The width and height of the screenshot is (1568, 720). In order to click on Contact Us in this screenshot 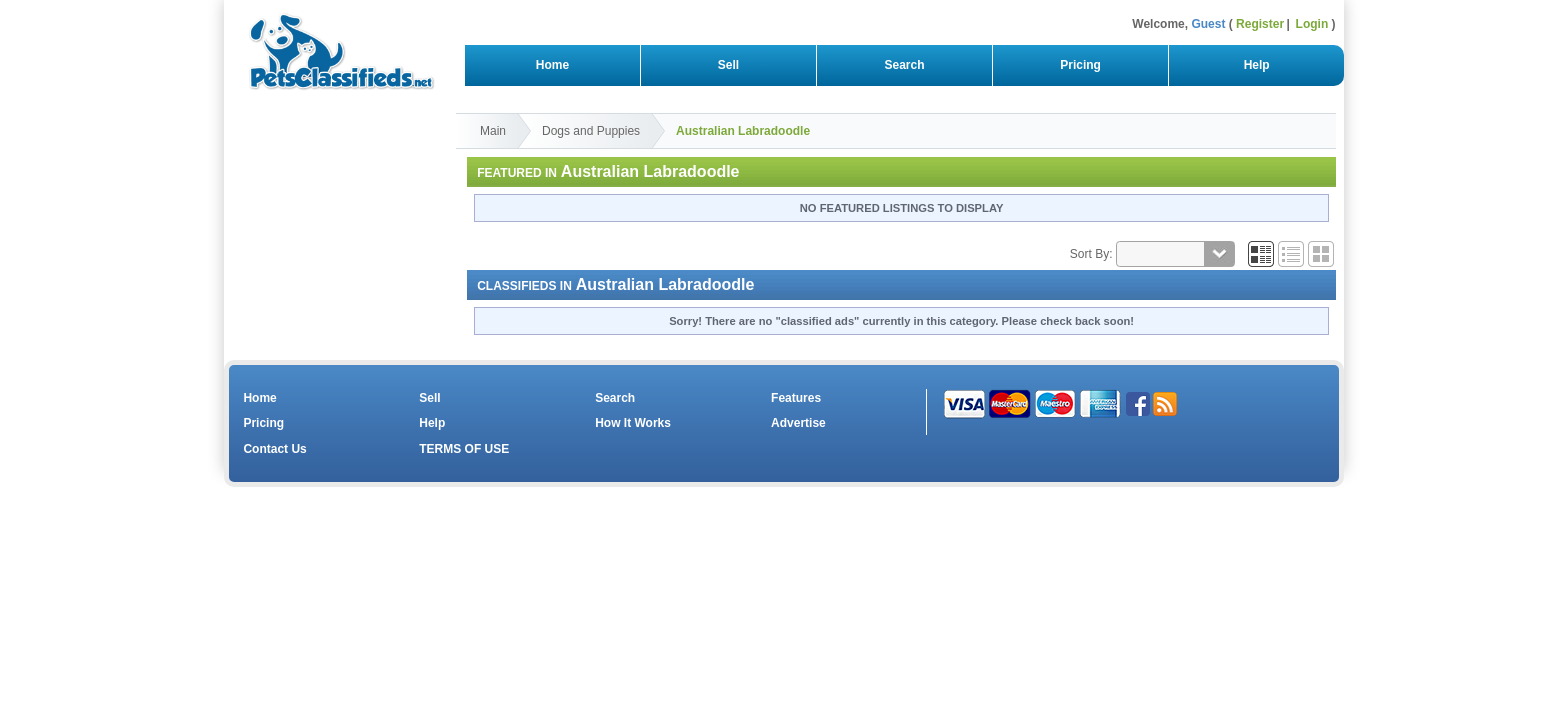, I will do `click(274, 449)`.